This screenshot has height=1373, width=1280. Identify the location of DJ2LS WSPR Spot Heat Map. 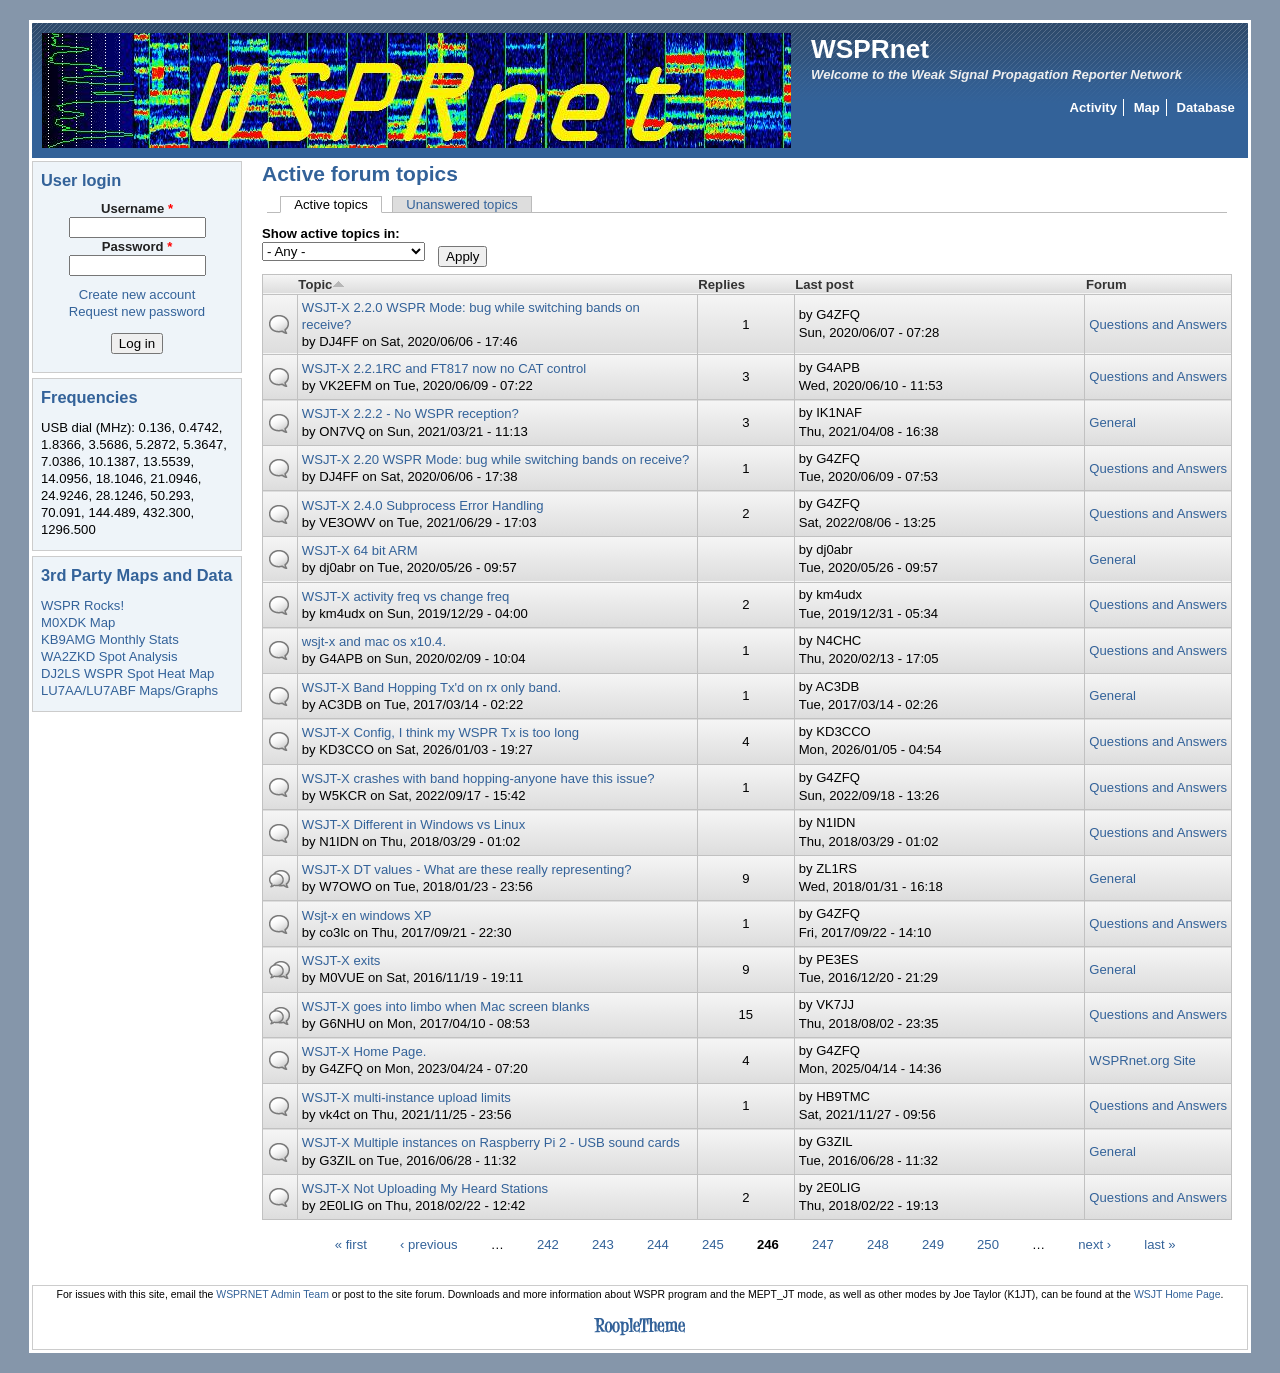
(127, 673).